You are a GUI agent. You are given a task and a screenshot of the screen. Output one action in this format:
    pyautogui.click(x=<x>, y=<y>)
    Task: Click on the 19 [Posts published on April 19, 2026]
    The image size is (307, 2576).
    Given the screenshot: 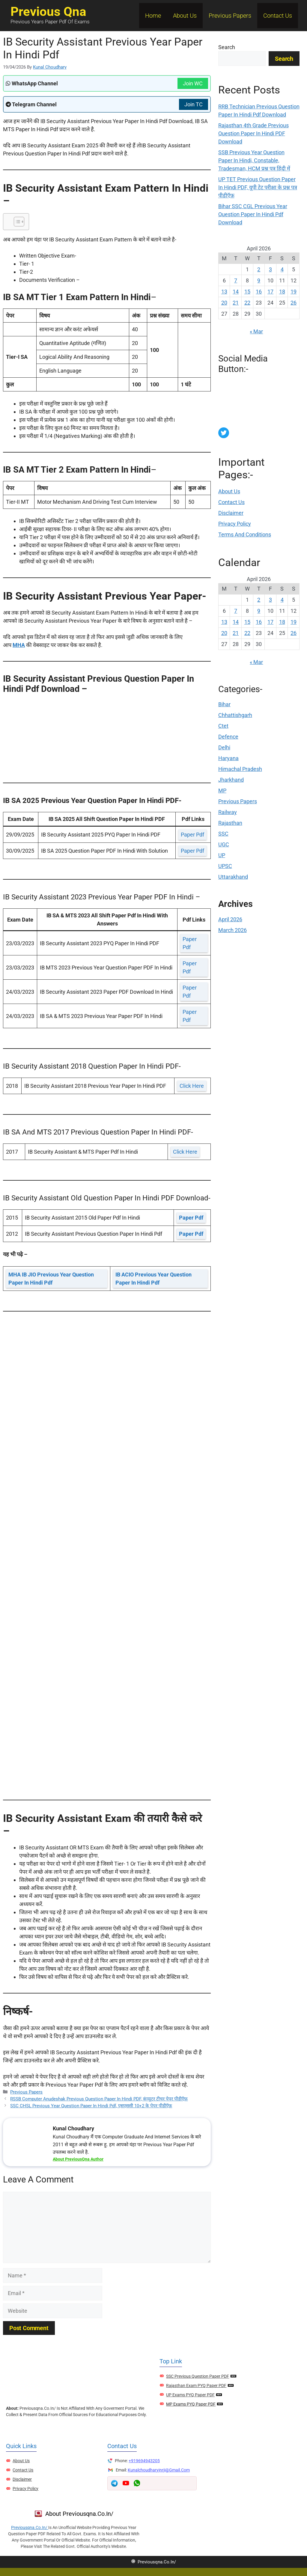 What is the action you would take?
    pyautogui.click(x=294, y=291)
    